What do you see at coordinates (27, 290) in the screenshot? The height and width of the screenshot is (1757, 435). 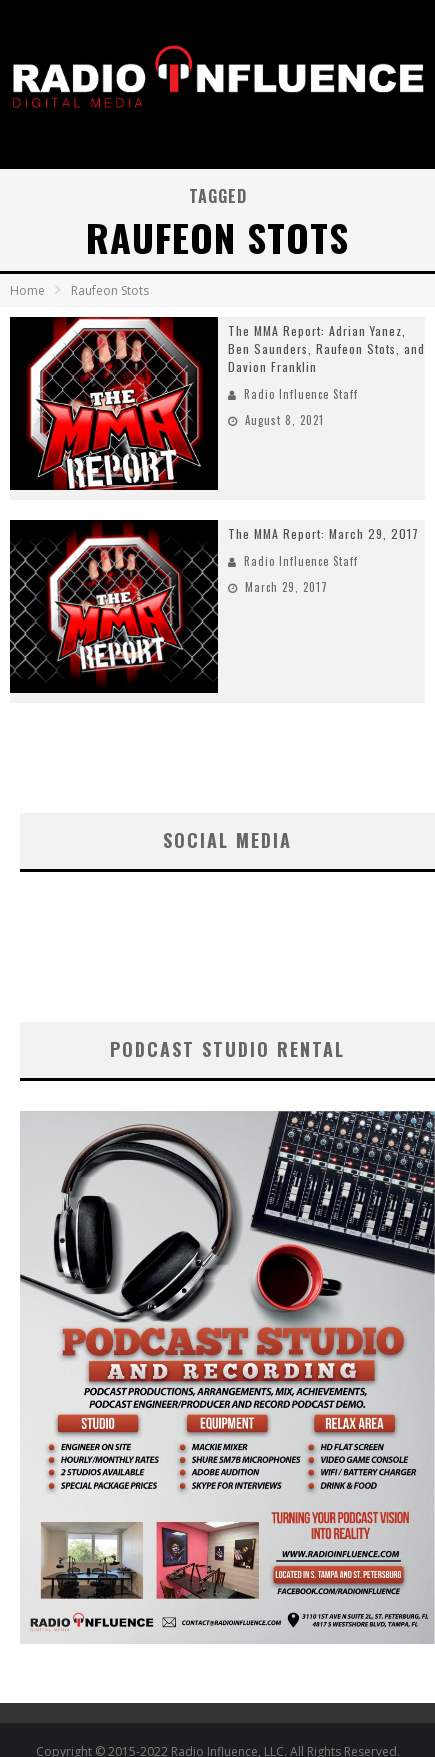 I see `Home` at bounding box center [27, 290].